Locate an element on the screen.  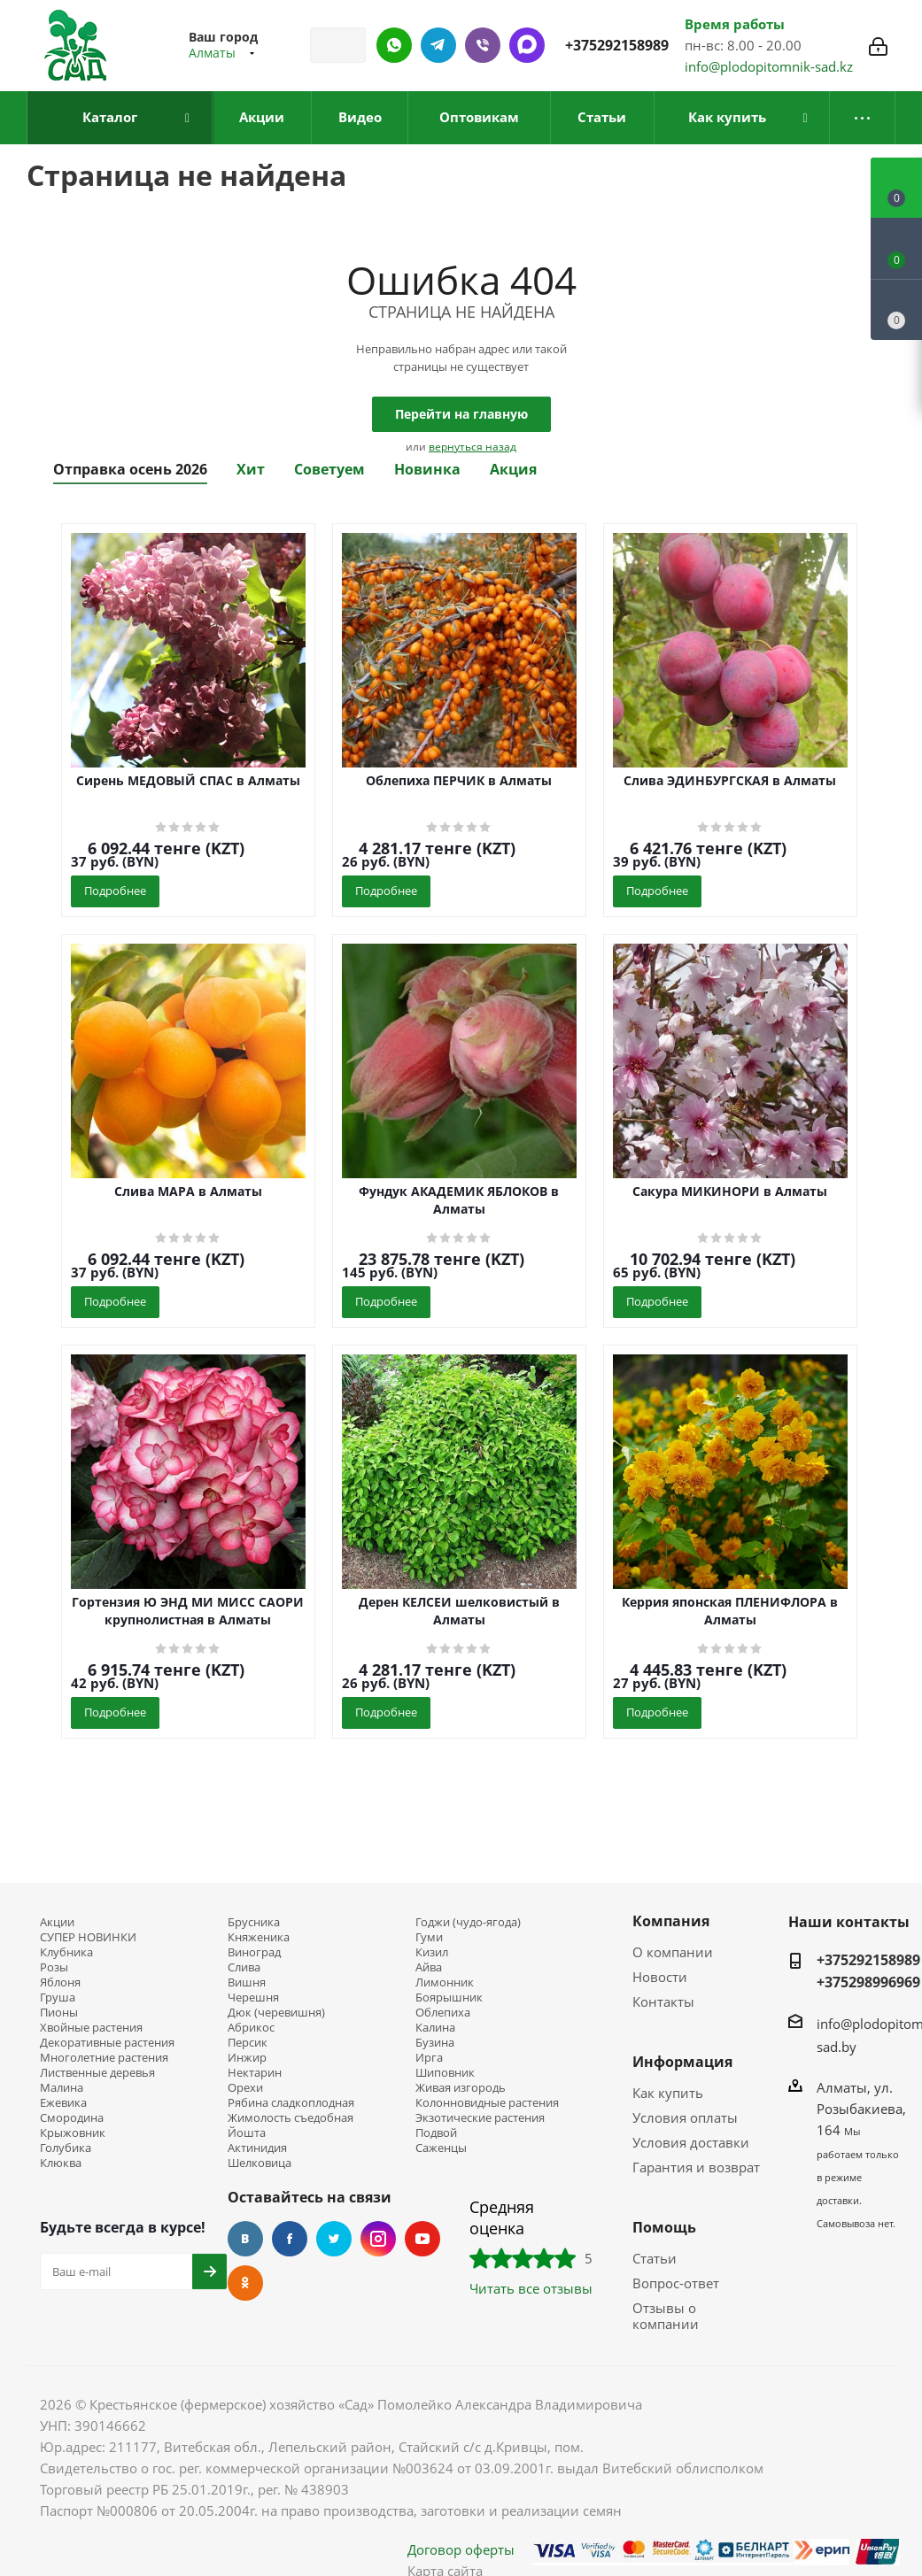
Калина is located at coordinates (435, 2027).